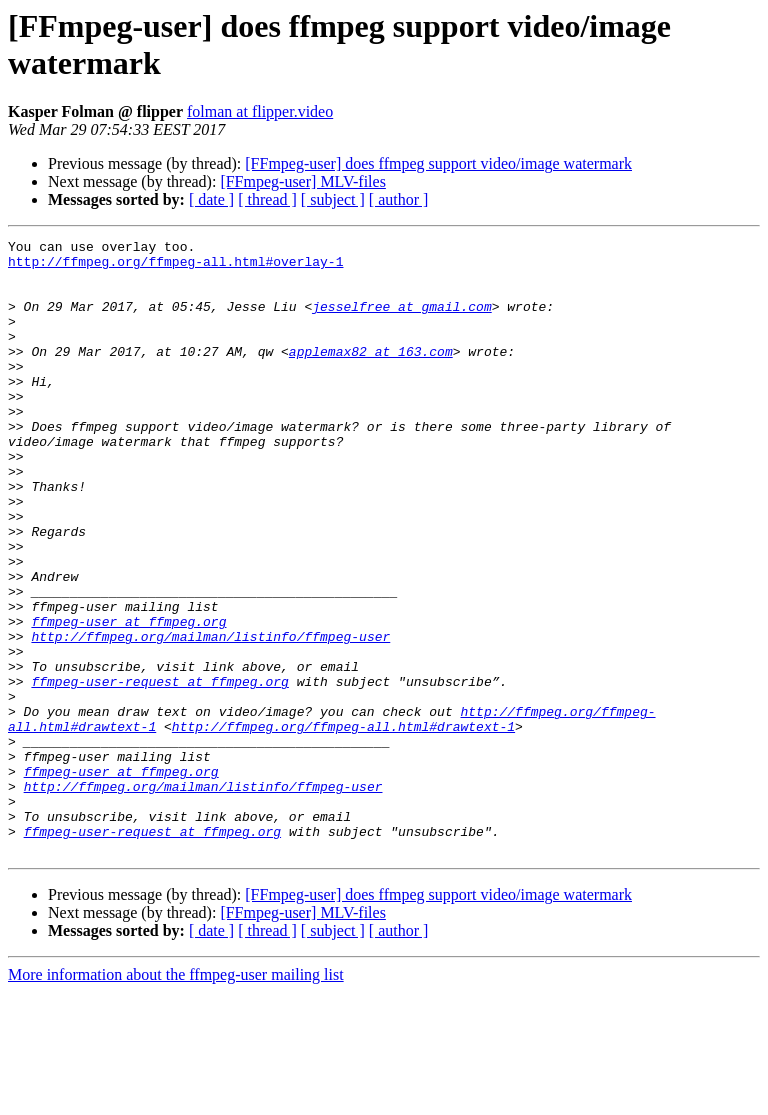 This screenshot has height=1115, width=768. What do you see at coordinates (267, 199) in the screenshot?
I see `[ thread ]` at bounding box center [267, 199].